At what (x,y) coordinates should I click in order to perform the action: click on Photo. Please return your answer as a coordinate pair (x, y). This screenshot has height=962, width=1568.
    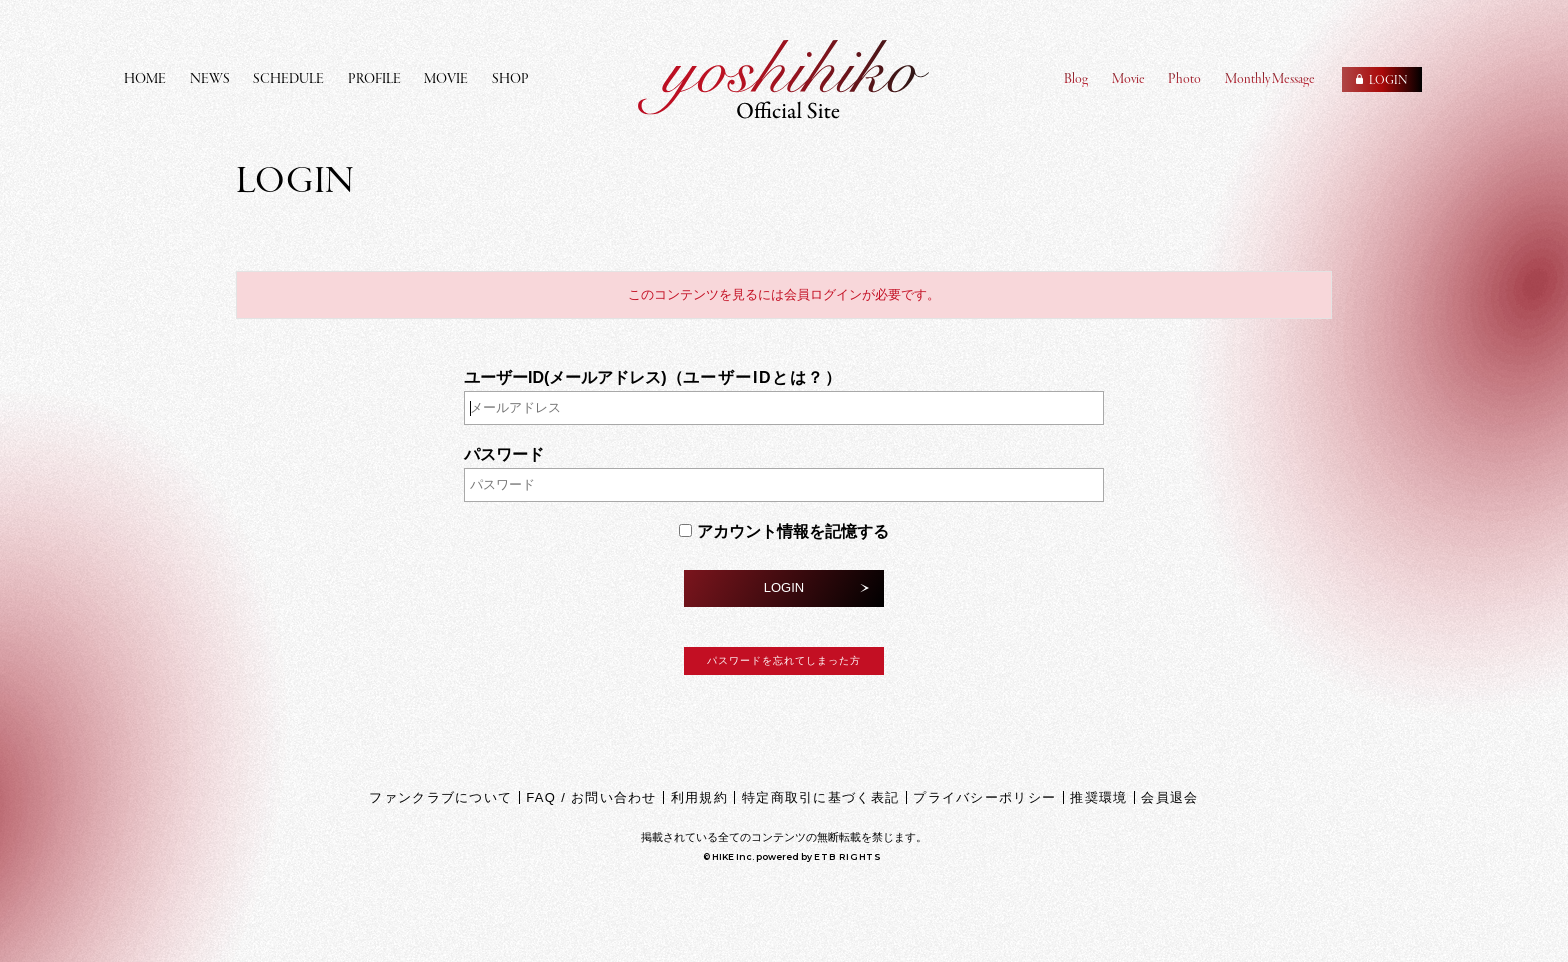
    Looking at the image, I should click on (1184, 79).